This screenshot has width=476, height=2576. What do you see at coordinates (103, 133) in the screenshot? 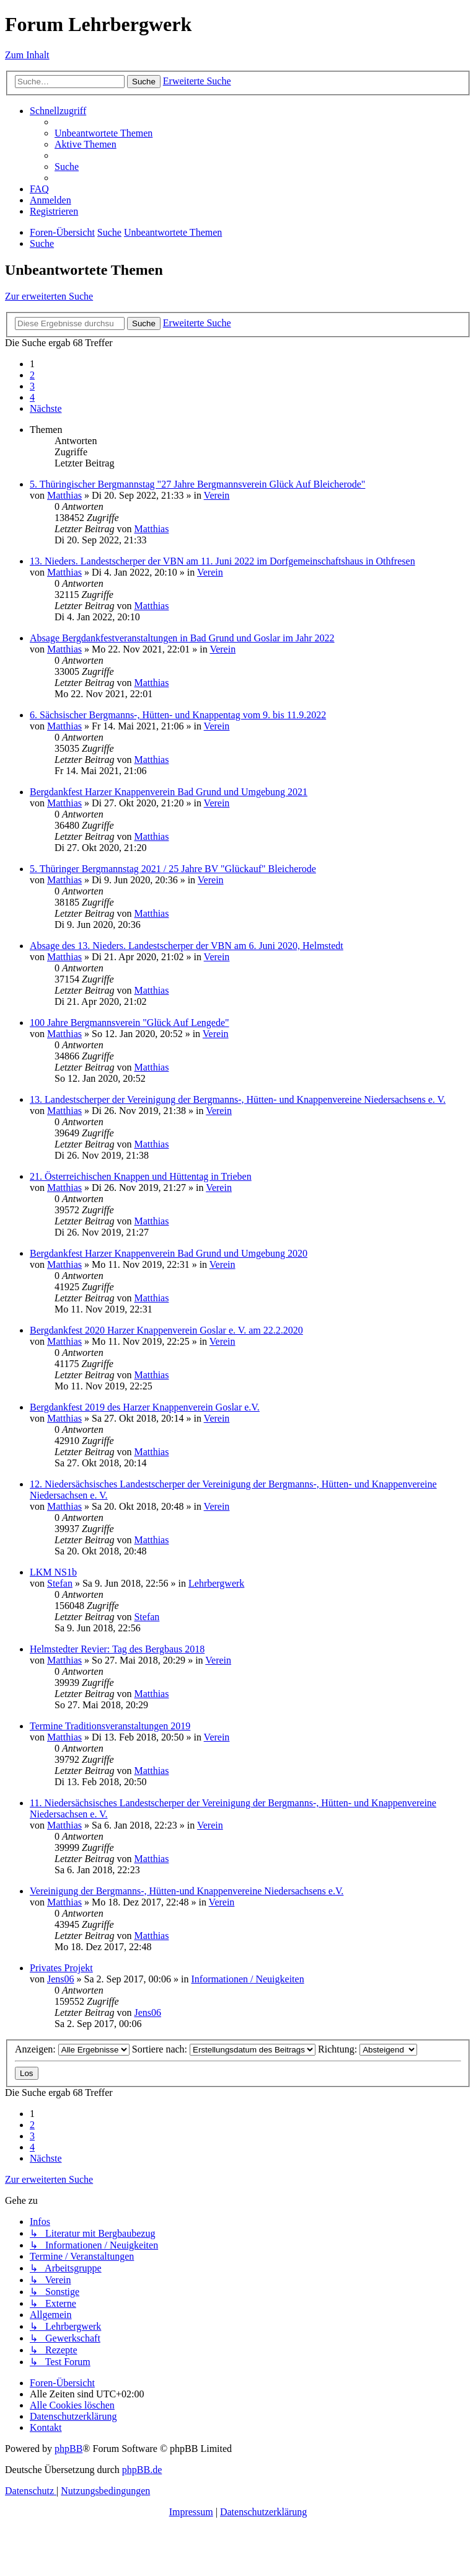
I see `[menuitem]` at bounding box center [103, 133].